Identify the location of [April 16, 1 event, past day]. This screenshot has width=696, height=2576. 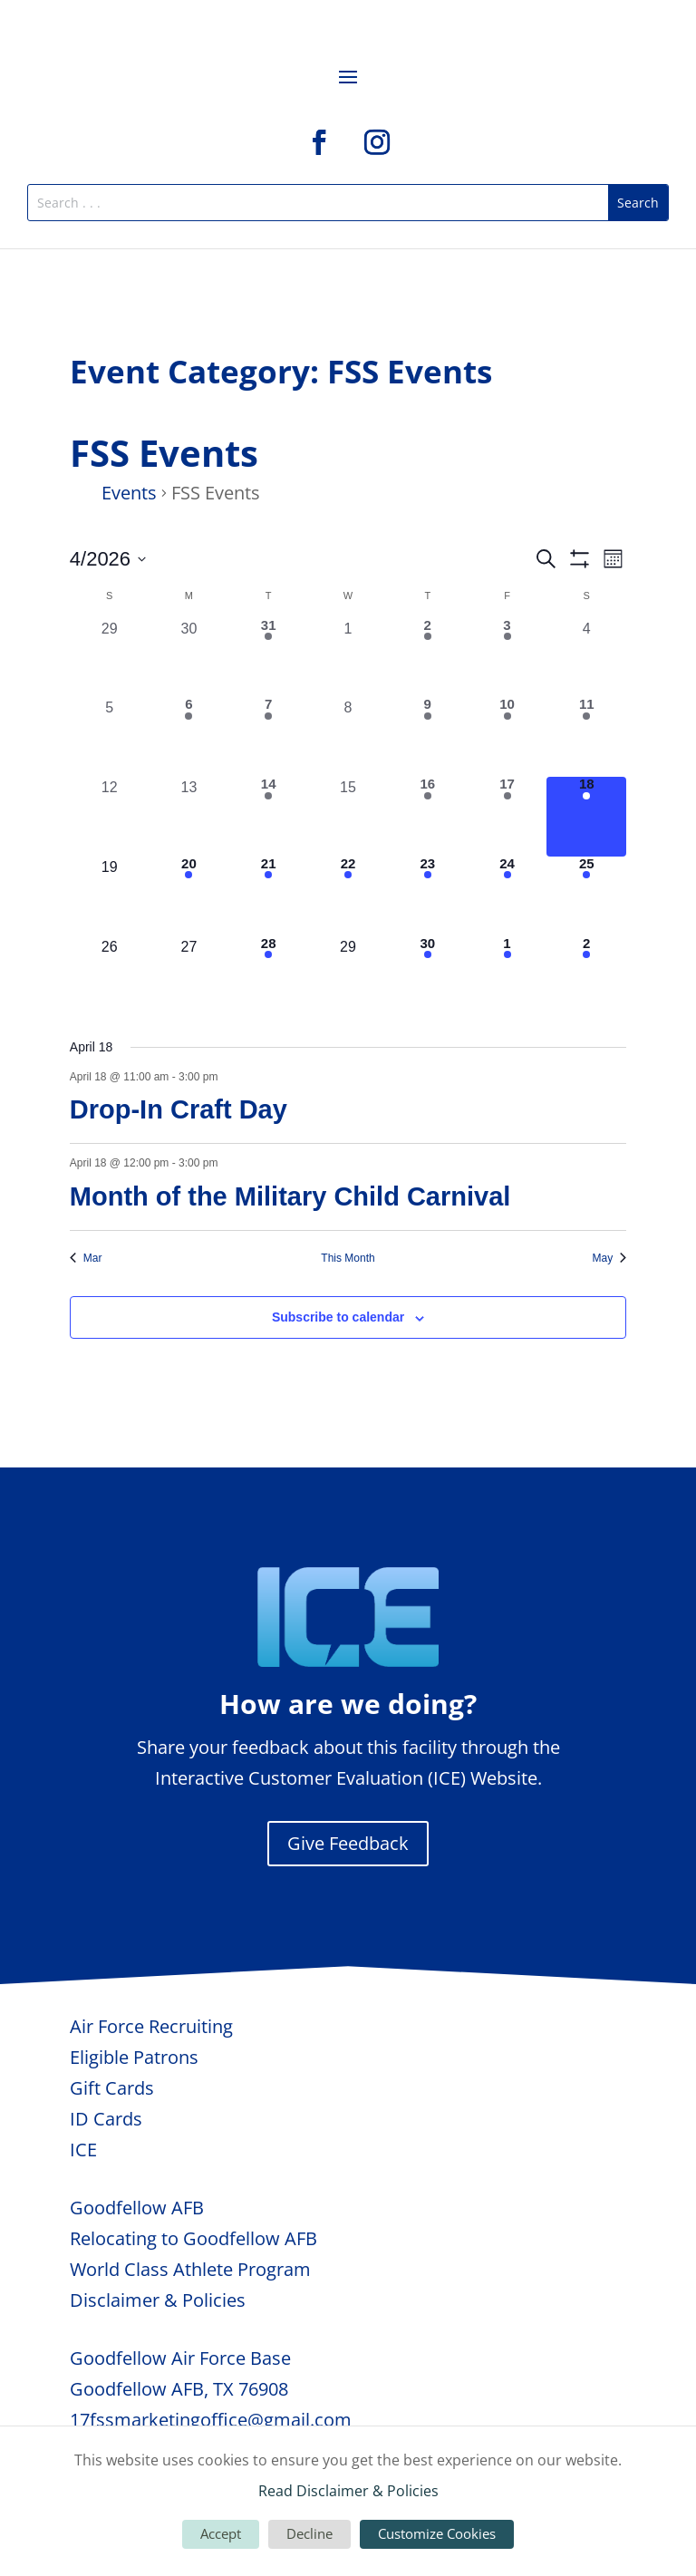
(428, 817).